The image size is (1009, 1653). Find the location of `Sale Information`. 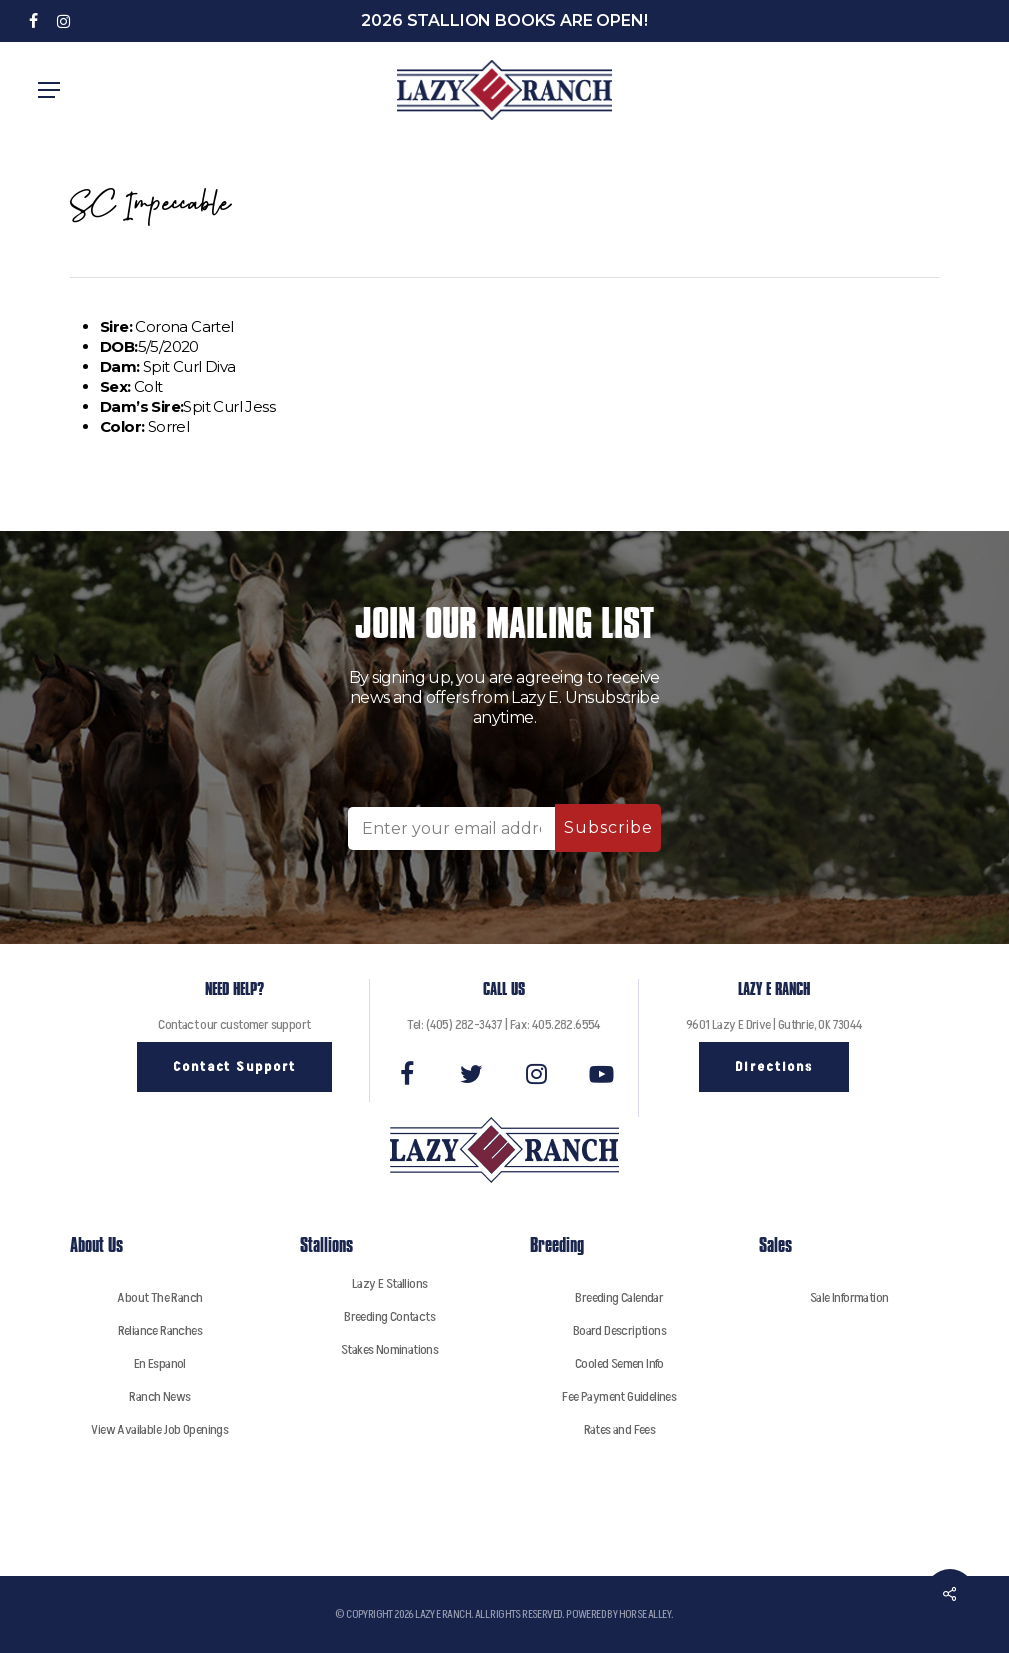

Sale Information is located at coordinates (849, 1297).